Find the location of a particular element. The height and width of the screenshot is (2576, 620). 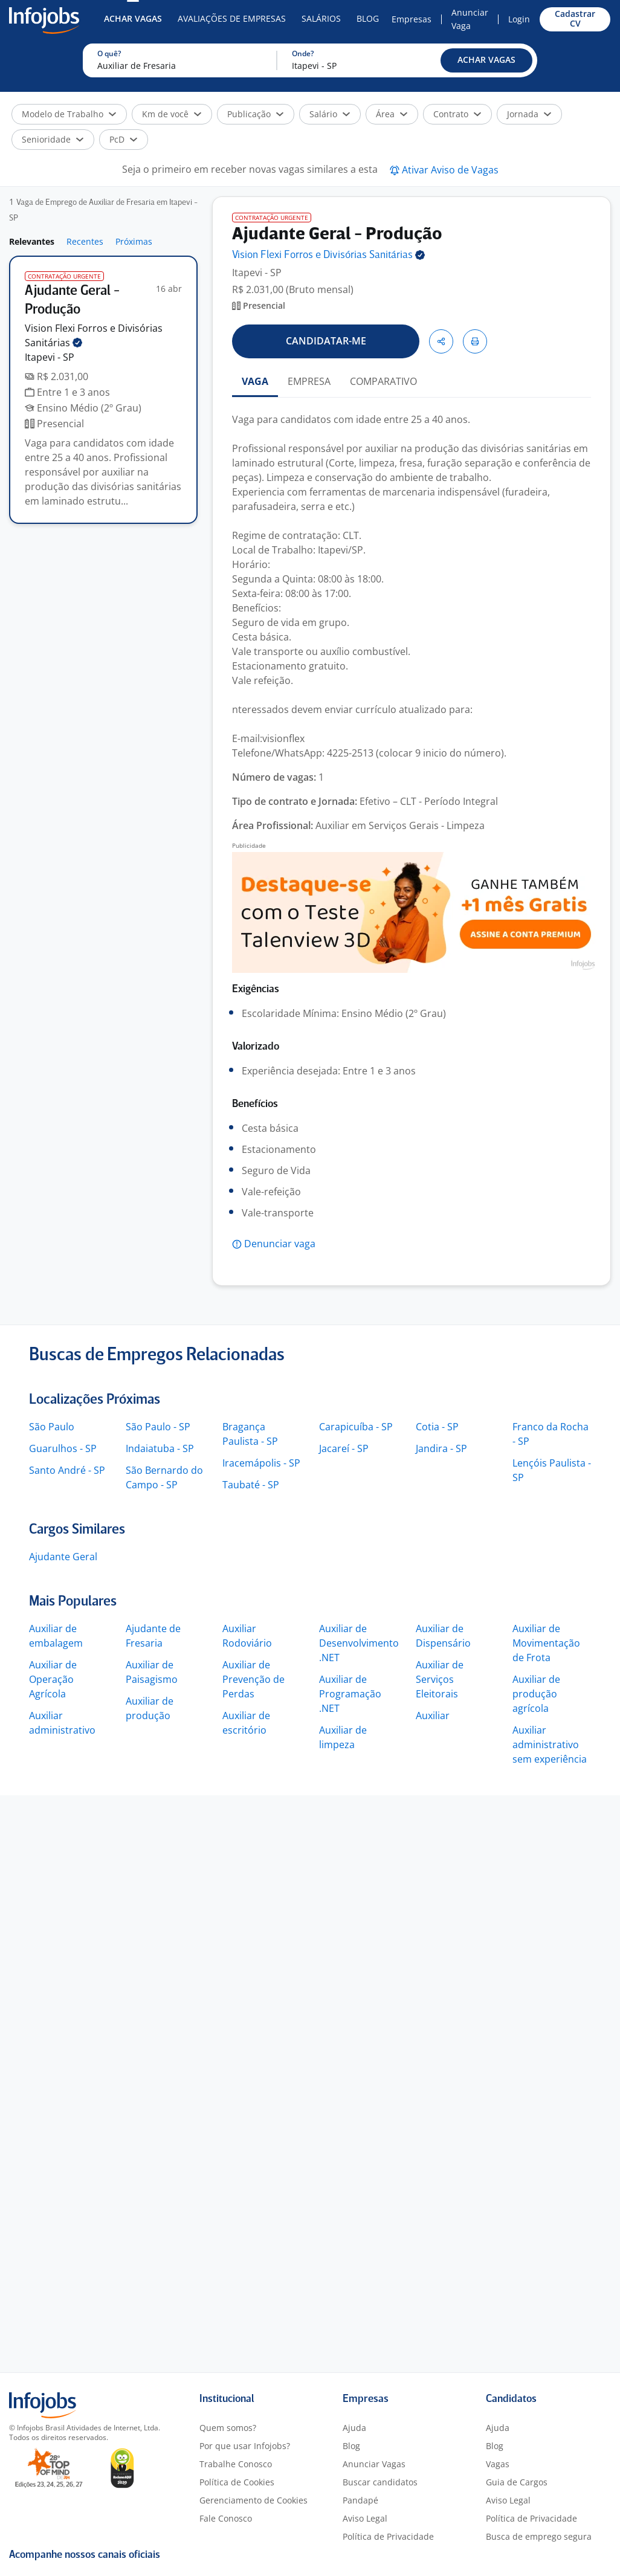

Cotia - SP is located at coordinates (437, 1426).